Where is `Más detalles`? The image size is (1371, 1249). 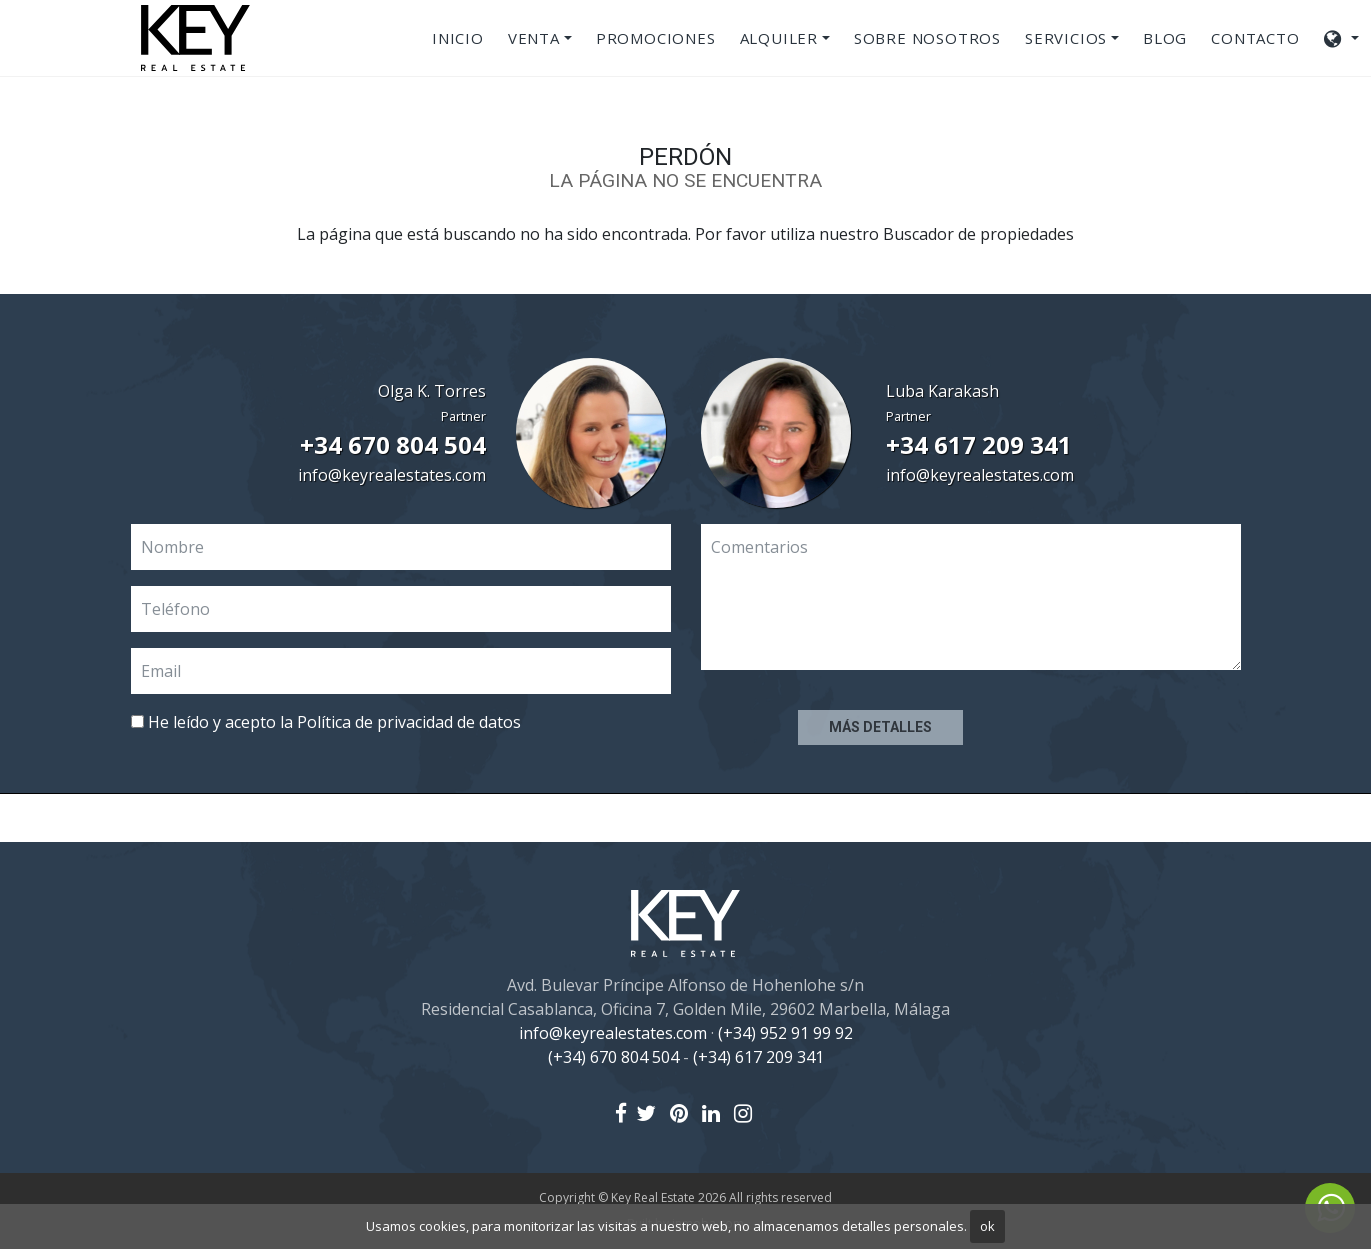 Más detalles is located at coordinates (880, 727).